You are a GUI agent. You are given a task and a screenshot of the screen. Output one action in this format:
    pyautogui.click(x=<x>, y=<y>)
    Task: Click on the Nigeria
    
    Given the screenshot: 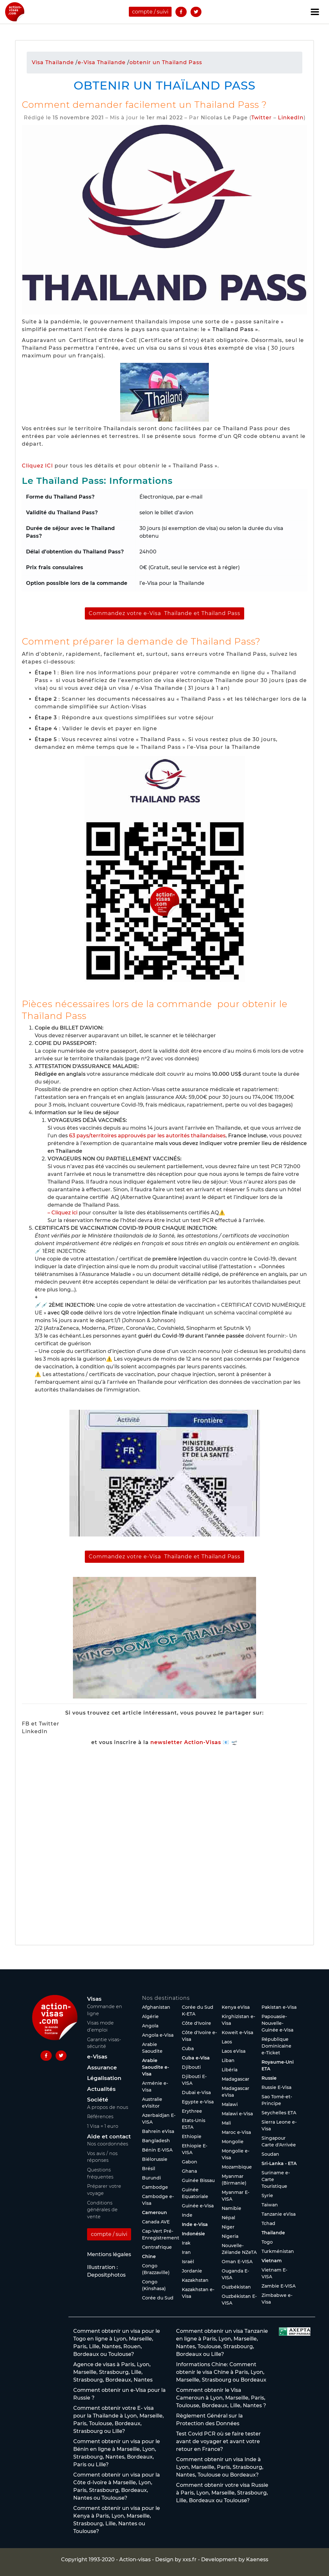 What is the action you would take?
    pyautogui.click(x=230, y=2236)
    